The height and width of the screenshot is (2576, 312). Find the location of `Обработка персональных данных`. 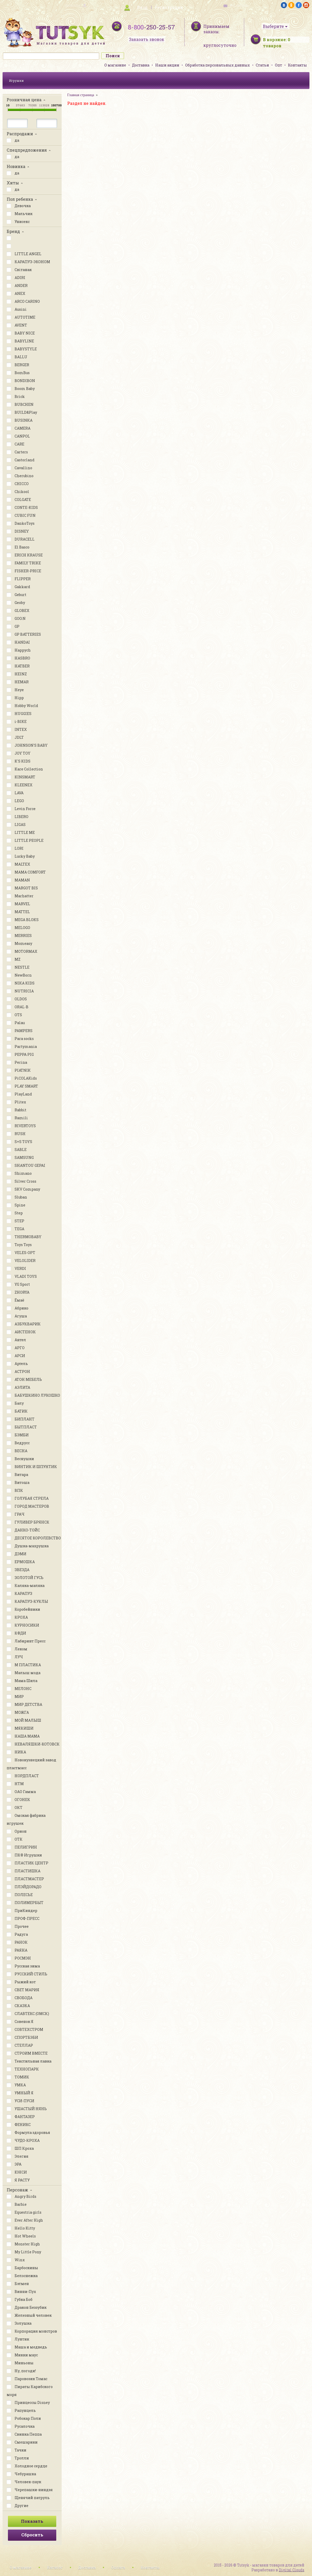

Обработка персональных данных is located at coordinates (217, 65).